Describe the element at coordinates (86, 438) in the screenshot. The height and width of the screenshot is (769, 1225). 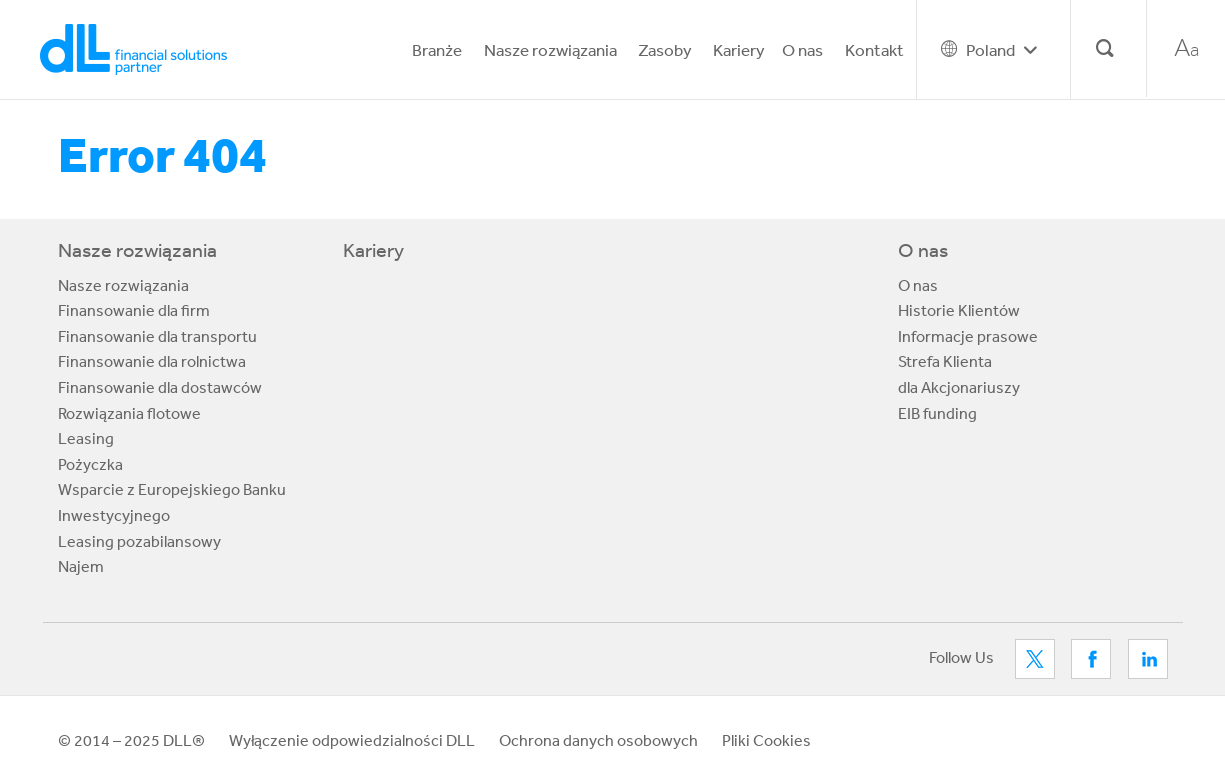
I see `Leasing` at that location.